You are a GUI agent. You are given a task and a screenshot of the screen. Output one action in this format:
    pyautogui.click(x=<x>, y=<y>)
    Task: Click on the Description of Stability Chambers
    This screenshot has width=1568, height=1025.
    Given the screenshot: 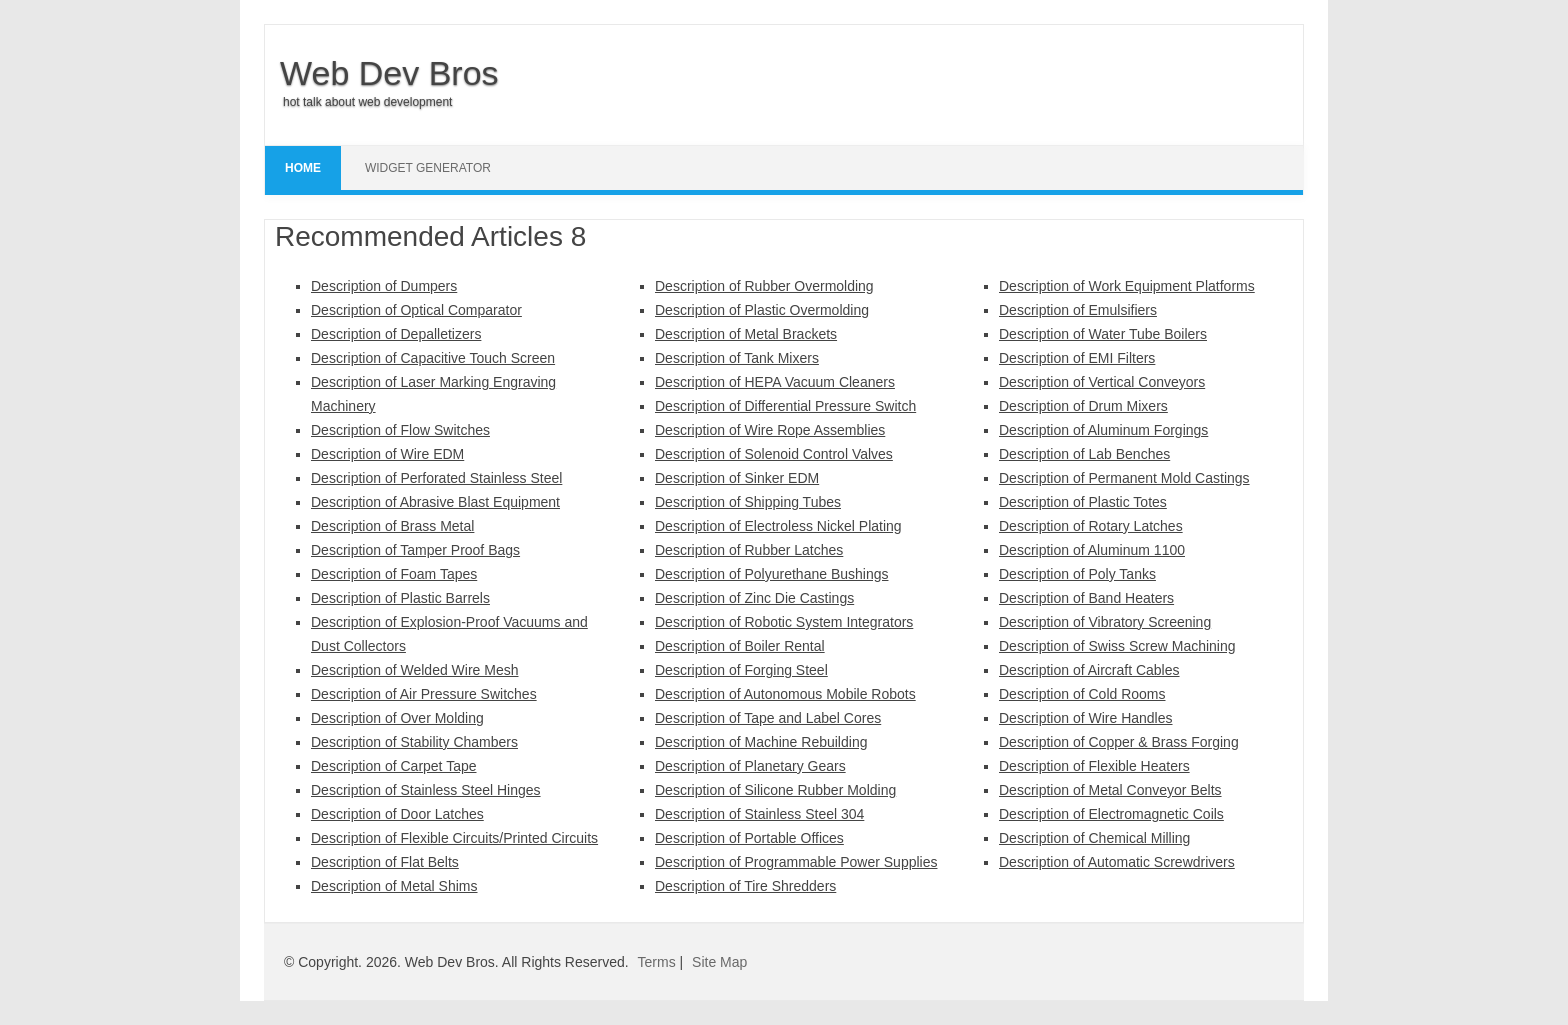 What is the action you would take?
    pyautogui.click(x=414, y=742)
    